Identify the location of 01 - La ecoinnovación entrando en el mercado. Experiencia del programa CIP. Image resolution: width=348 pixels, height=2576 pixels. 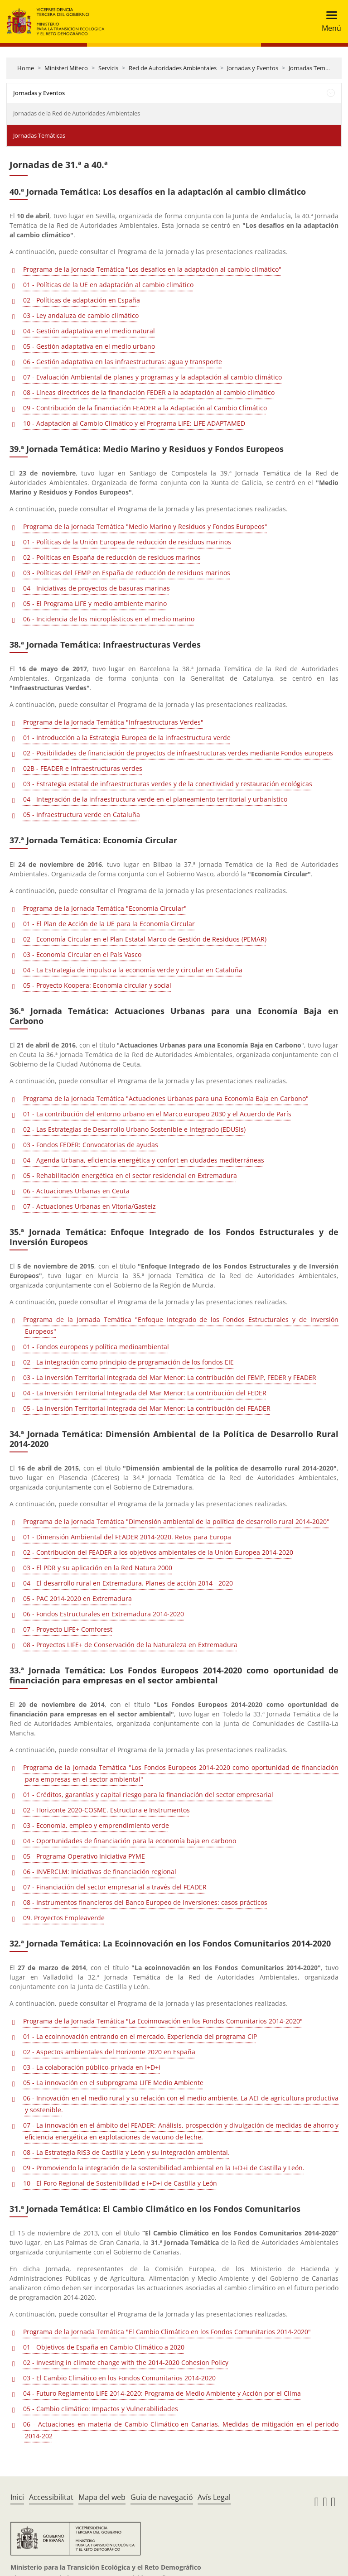
(140, 2036).